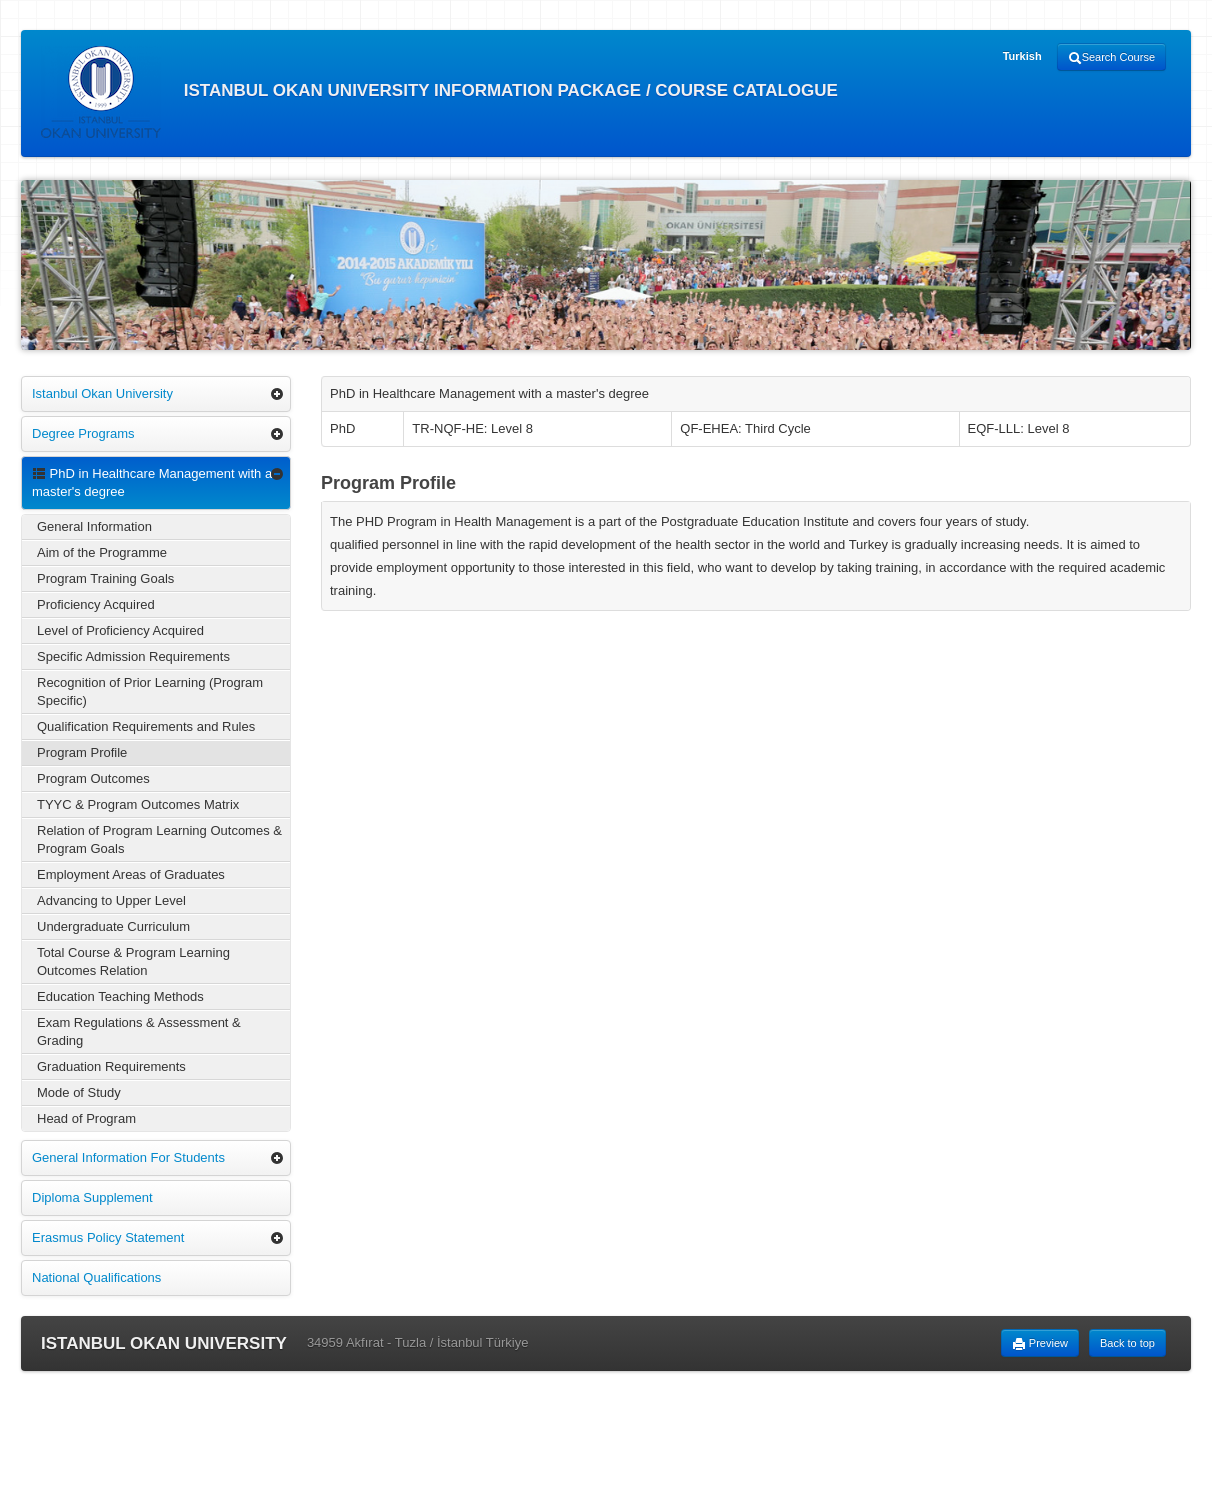 Image resolution: width=1212 pixels, height=1496 pixels. I want to click on Proficiency Acquired, so click(96, 604).